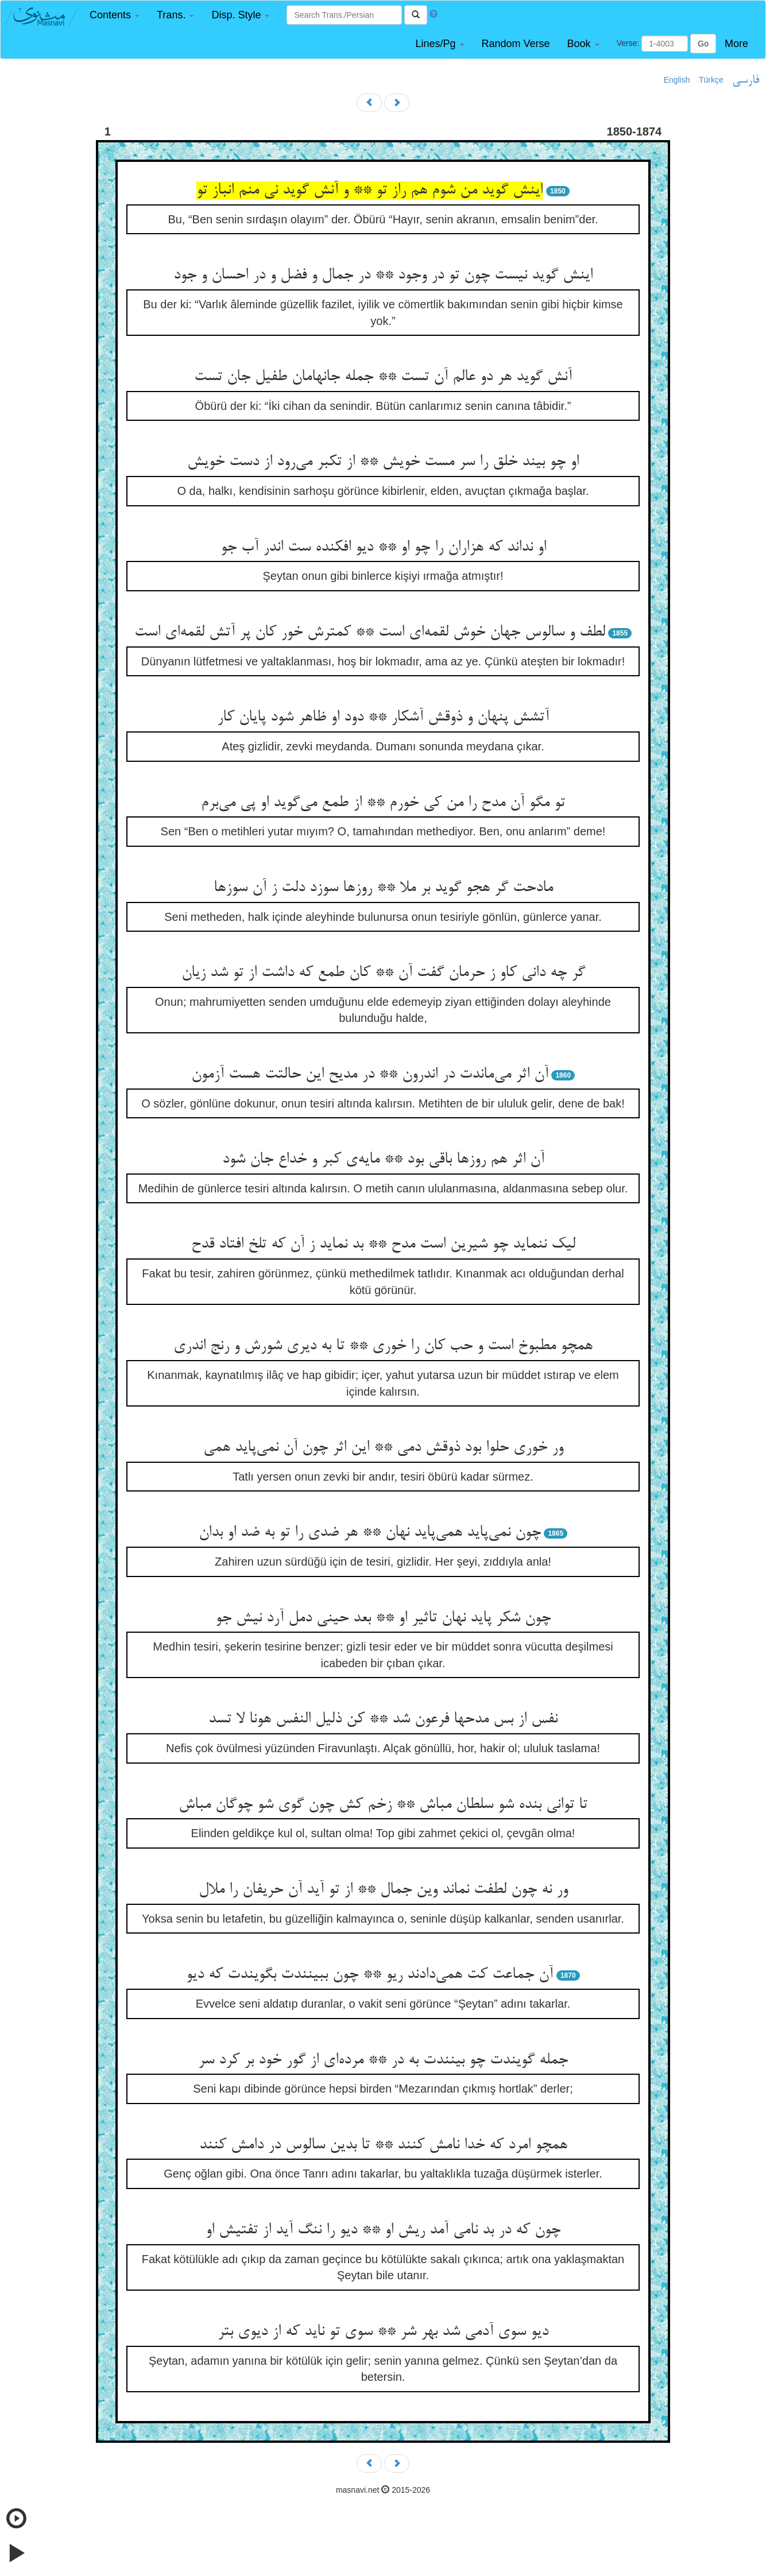  What do you see at coordinates (383, 973) in the screenshot?
I see `گر چه دانی کاو ز حرمان گفت آن ** کان طمع که داشت از تو شد زیان‌‌` at bounding box center [383, 973].